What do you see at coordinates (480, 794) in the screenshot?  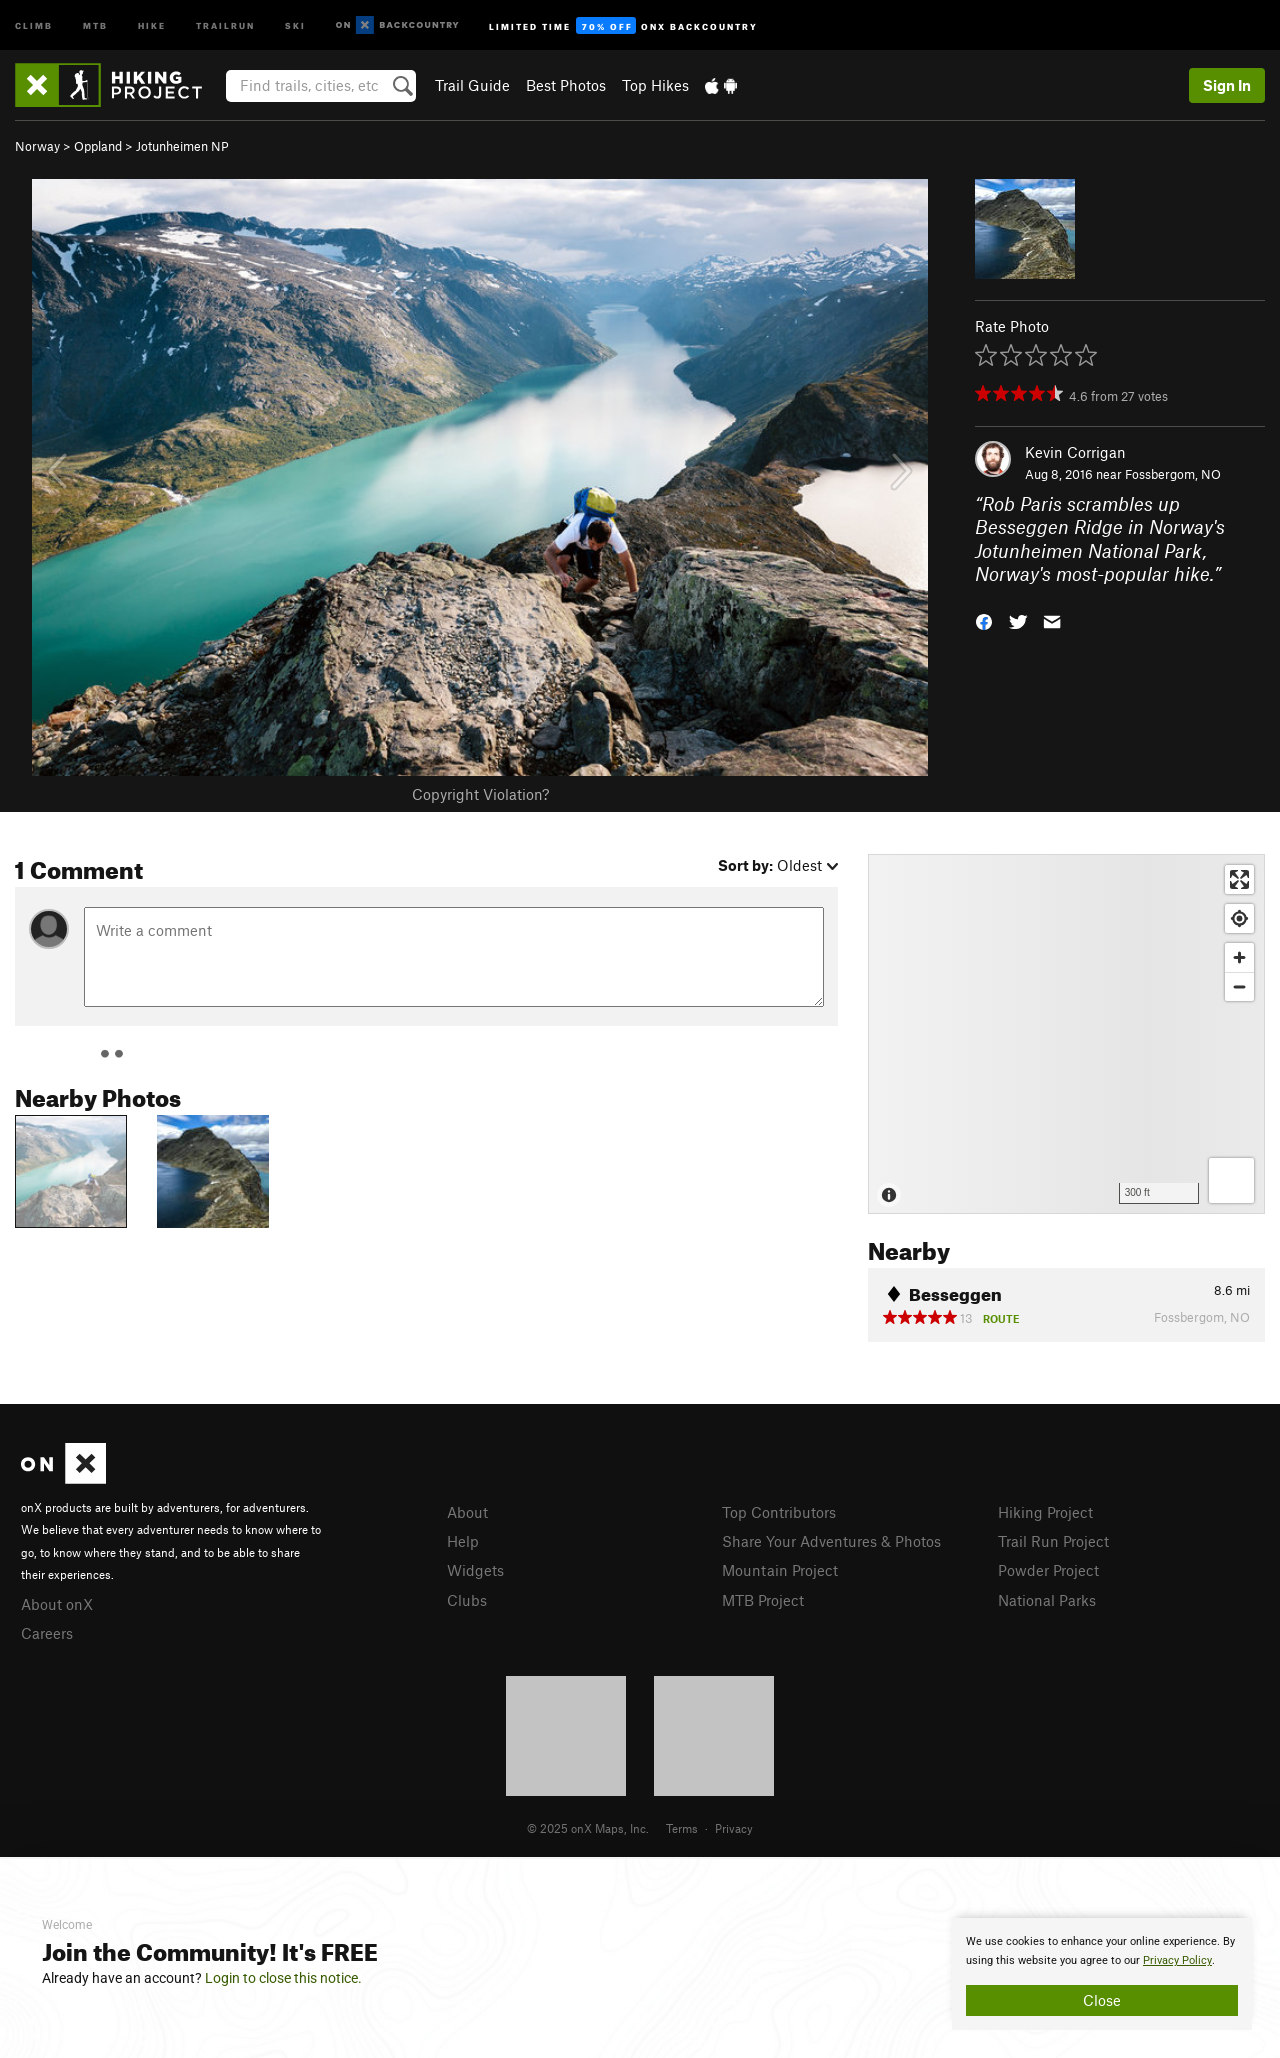 I see `Copyright Violation?` at bounding box center [480, 794].